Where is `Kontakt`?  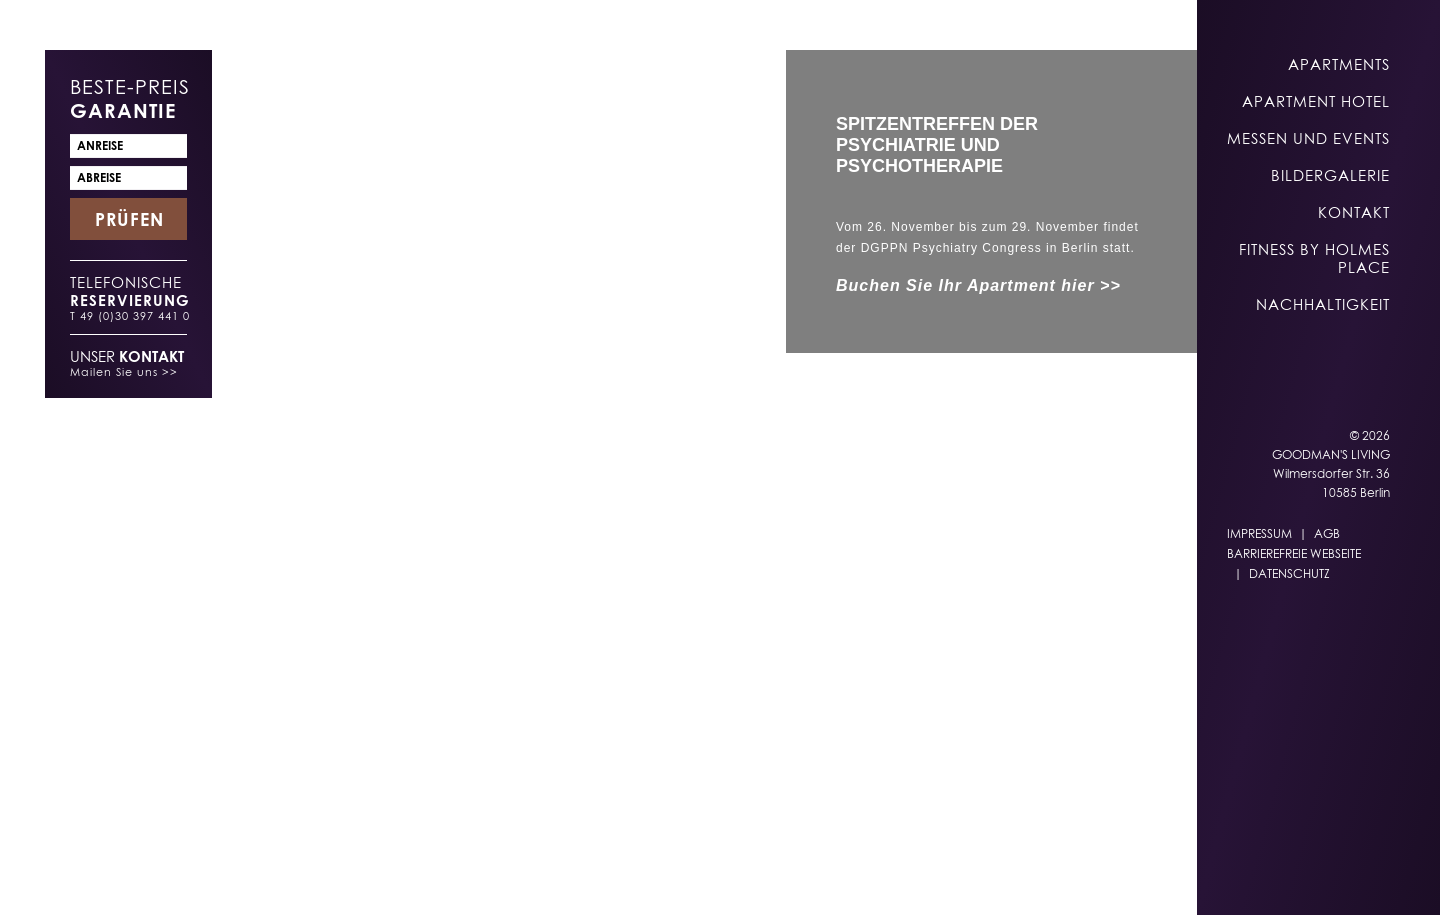 Kontakt is located at coordinates (1354, 212).